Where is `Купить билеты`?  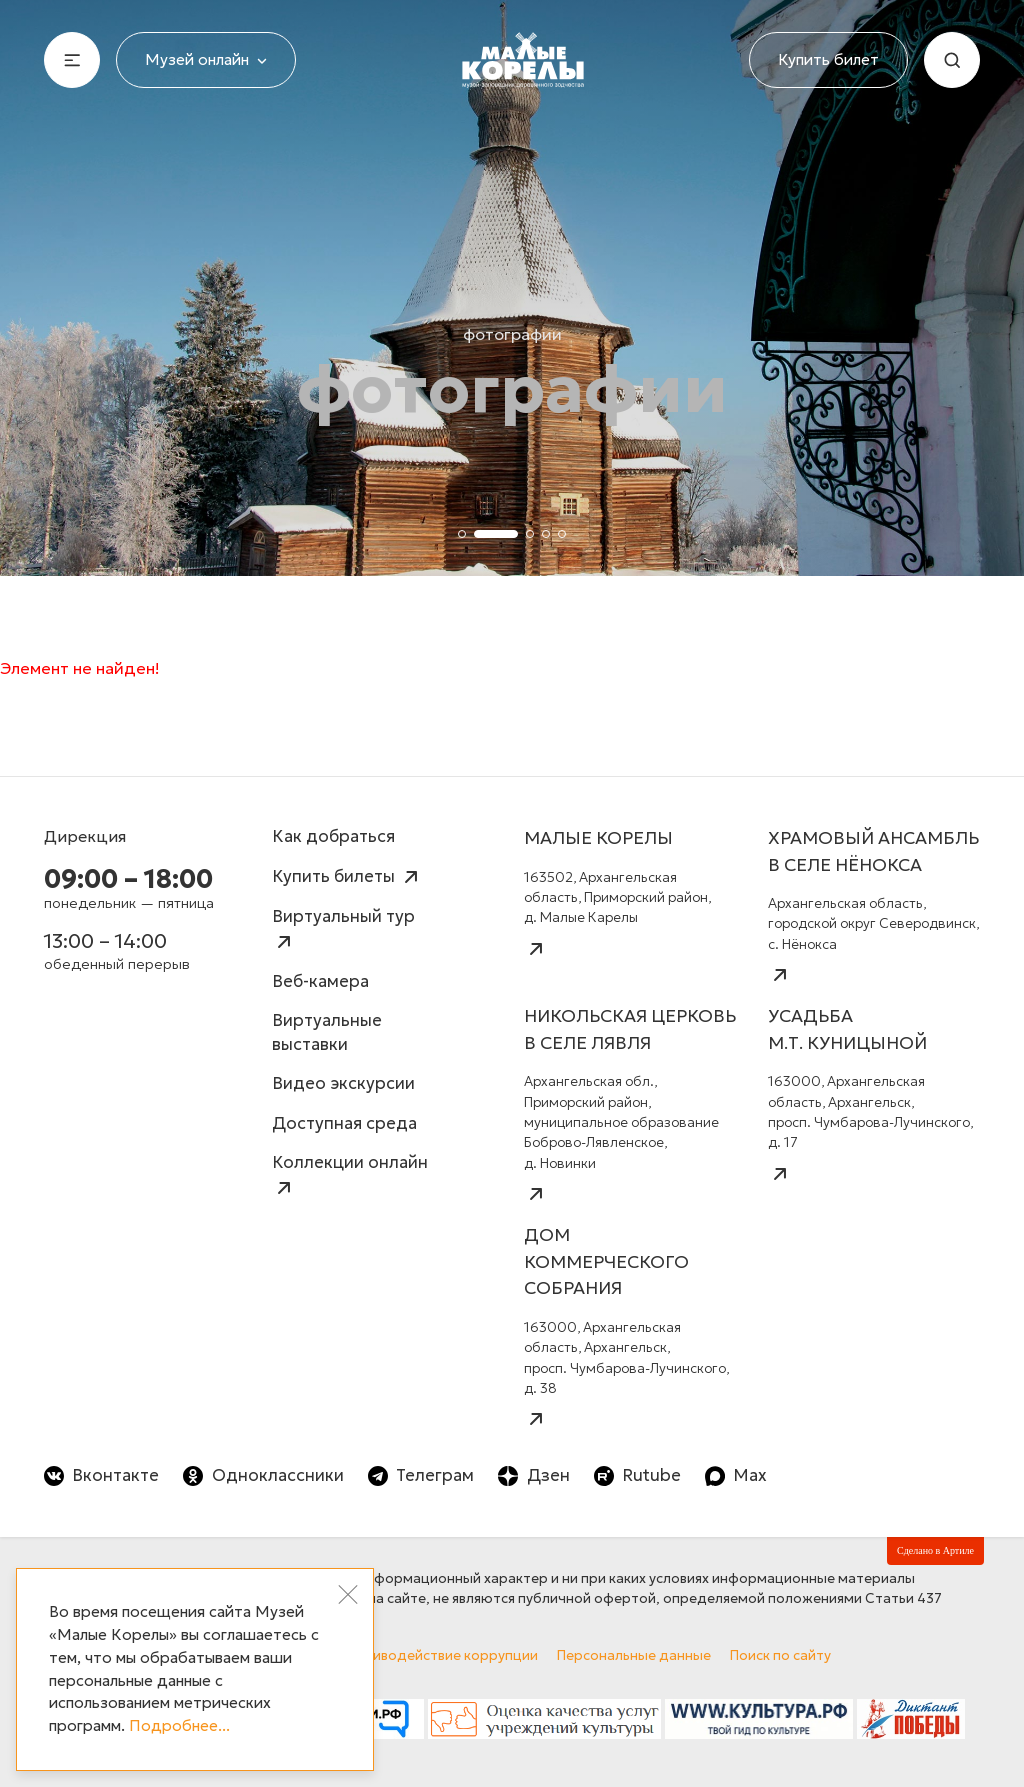
Купить билеты is located at coordinates (347, 877).